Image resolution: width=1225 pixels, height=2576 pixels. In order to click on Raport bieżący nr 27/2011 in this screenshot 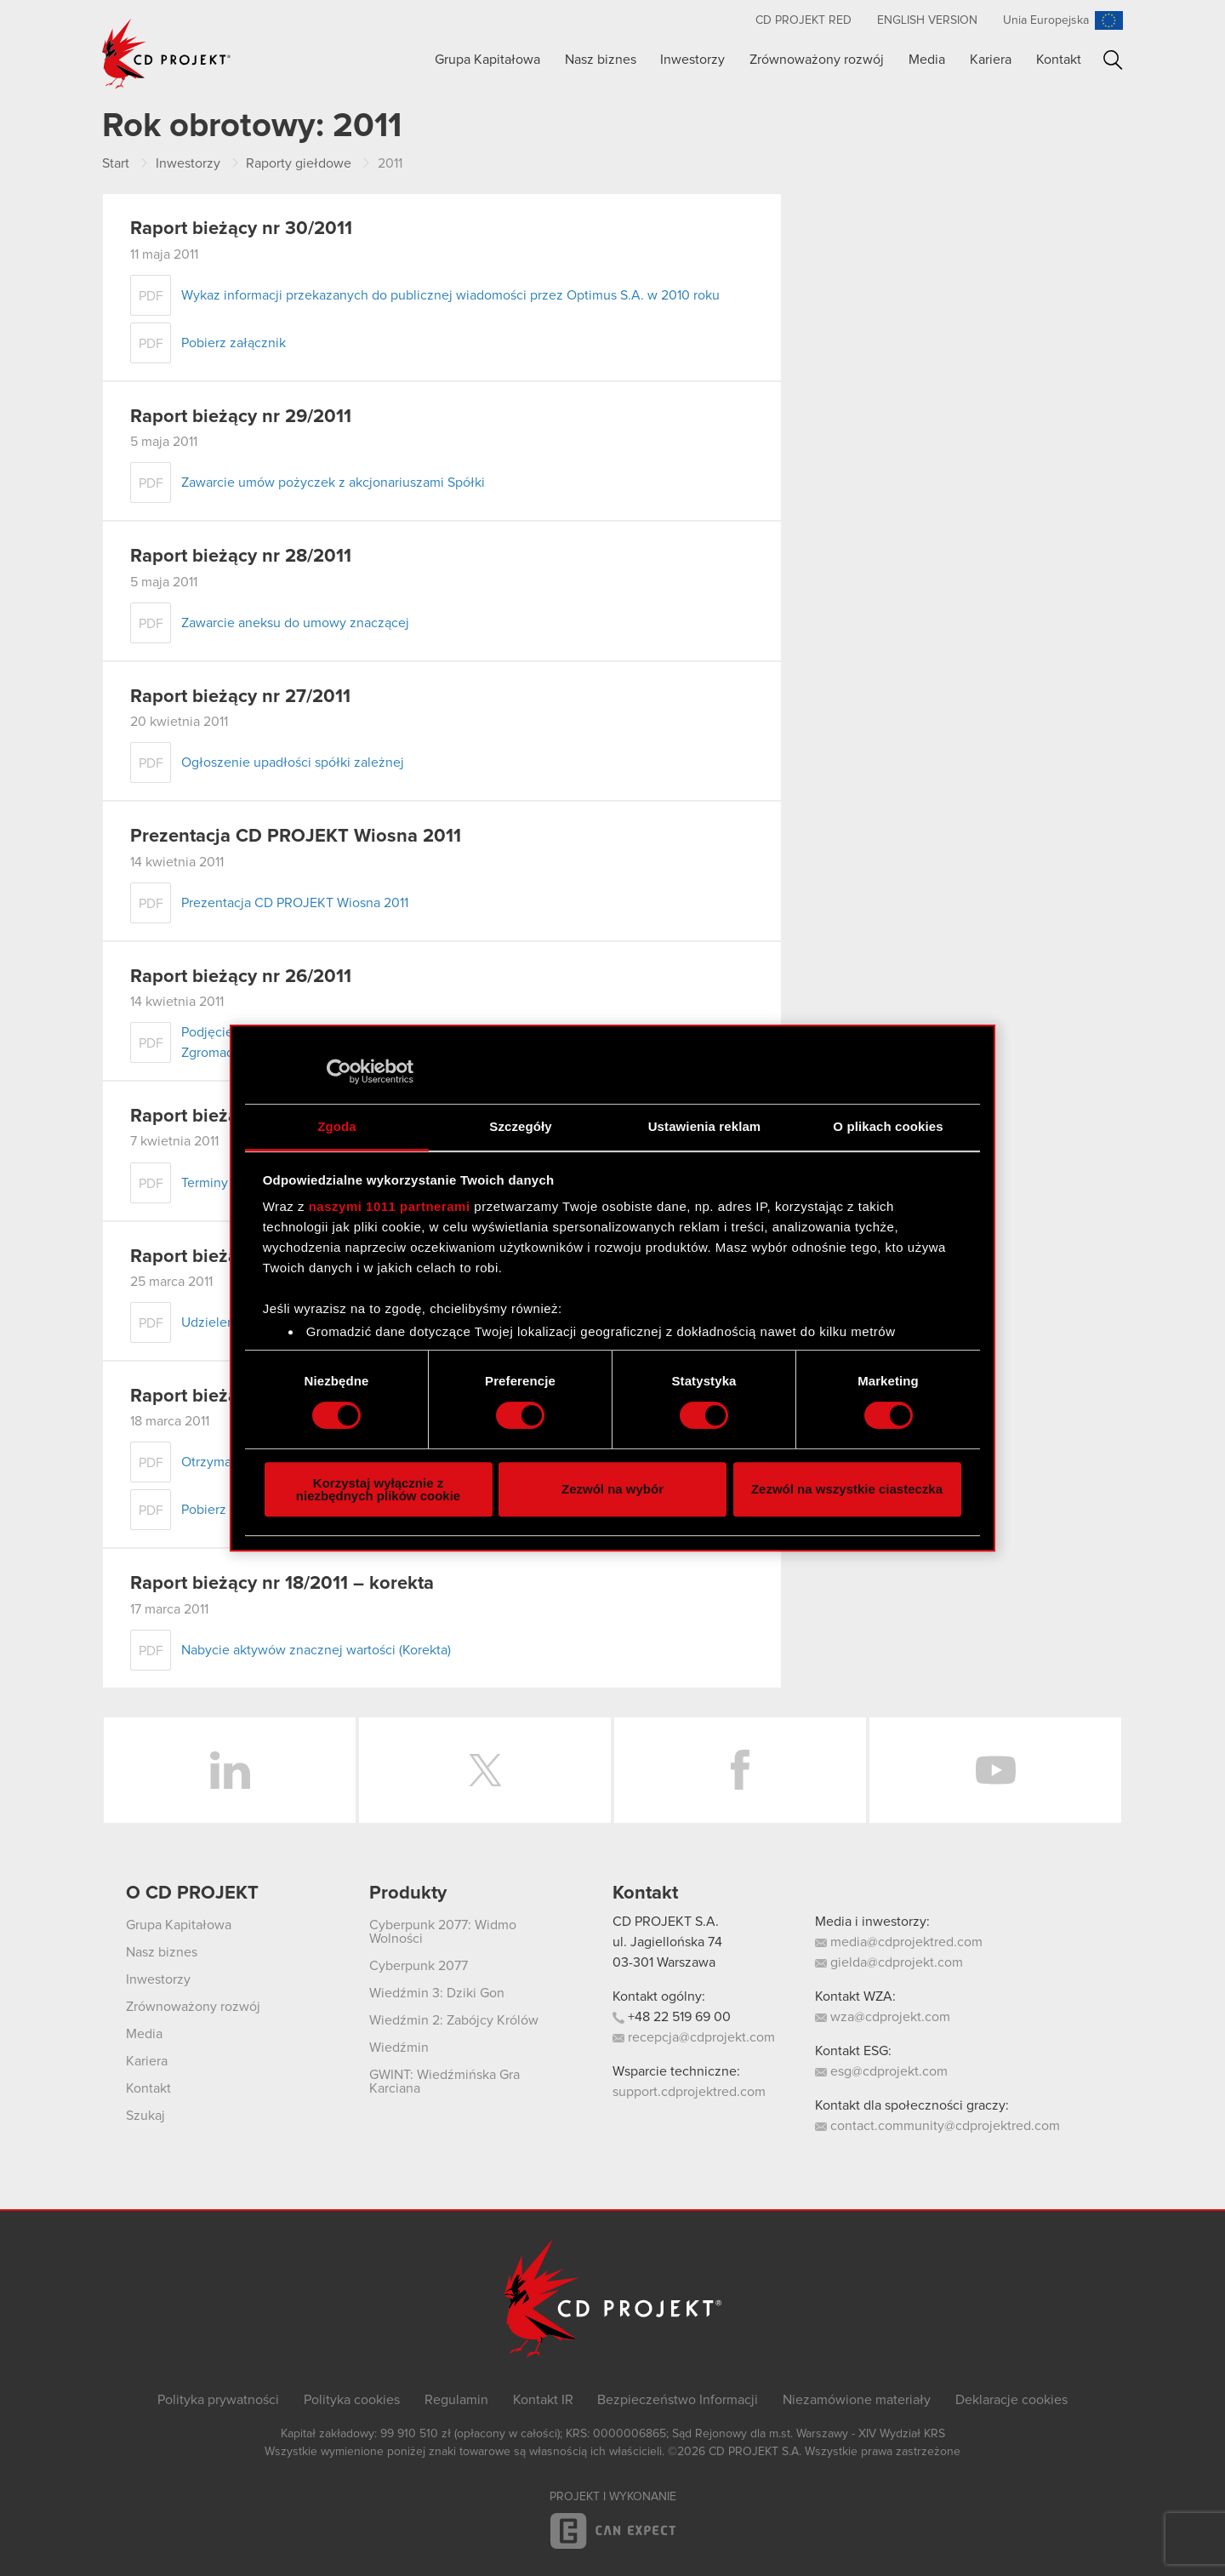, I will do `click(240, 697)`.